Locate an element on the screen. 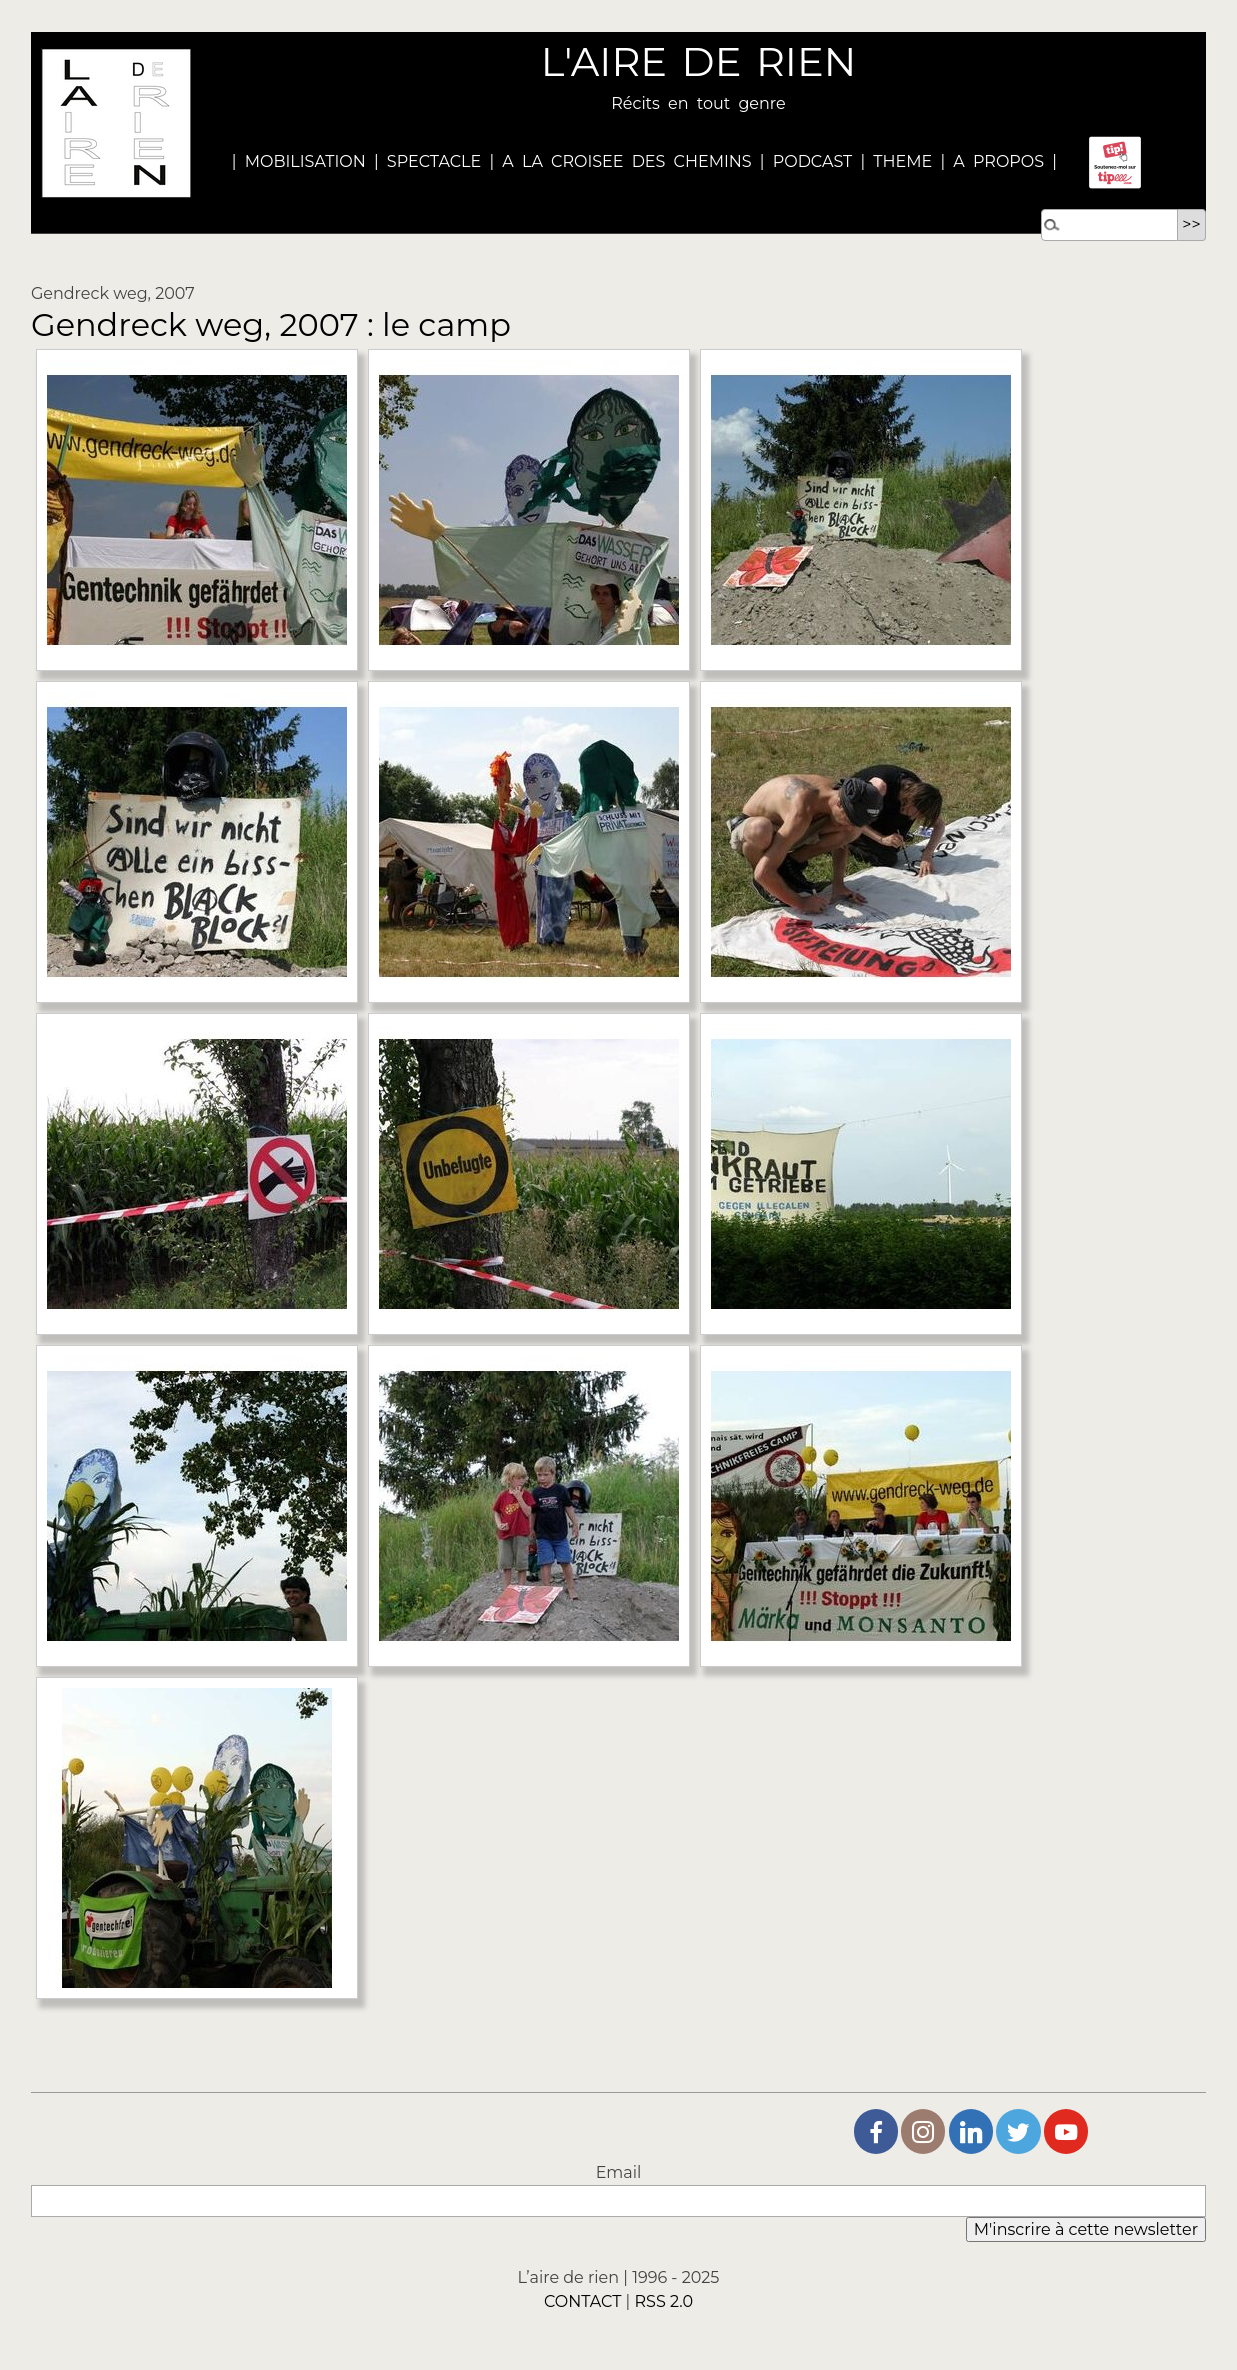 This screenshot has width=1237, height=2370. Email is located at coordinates (619, 2172).